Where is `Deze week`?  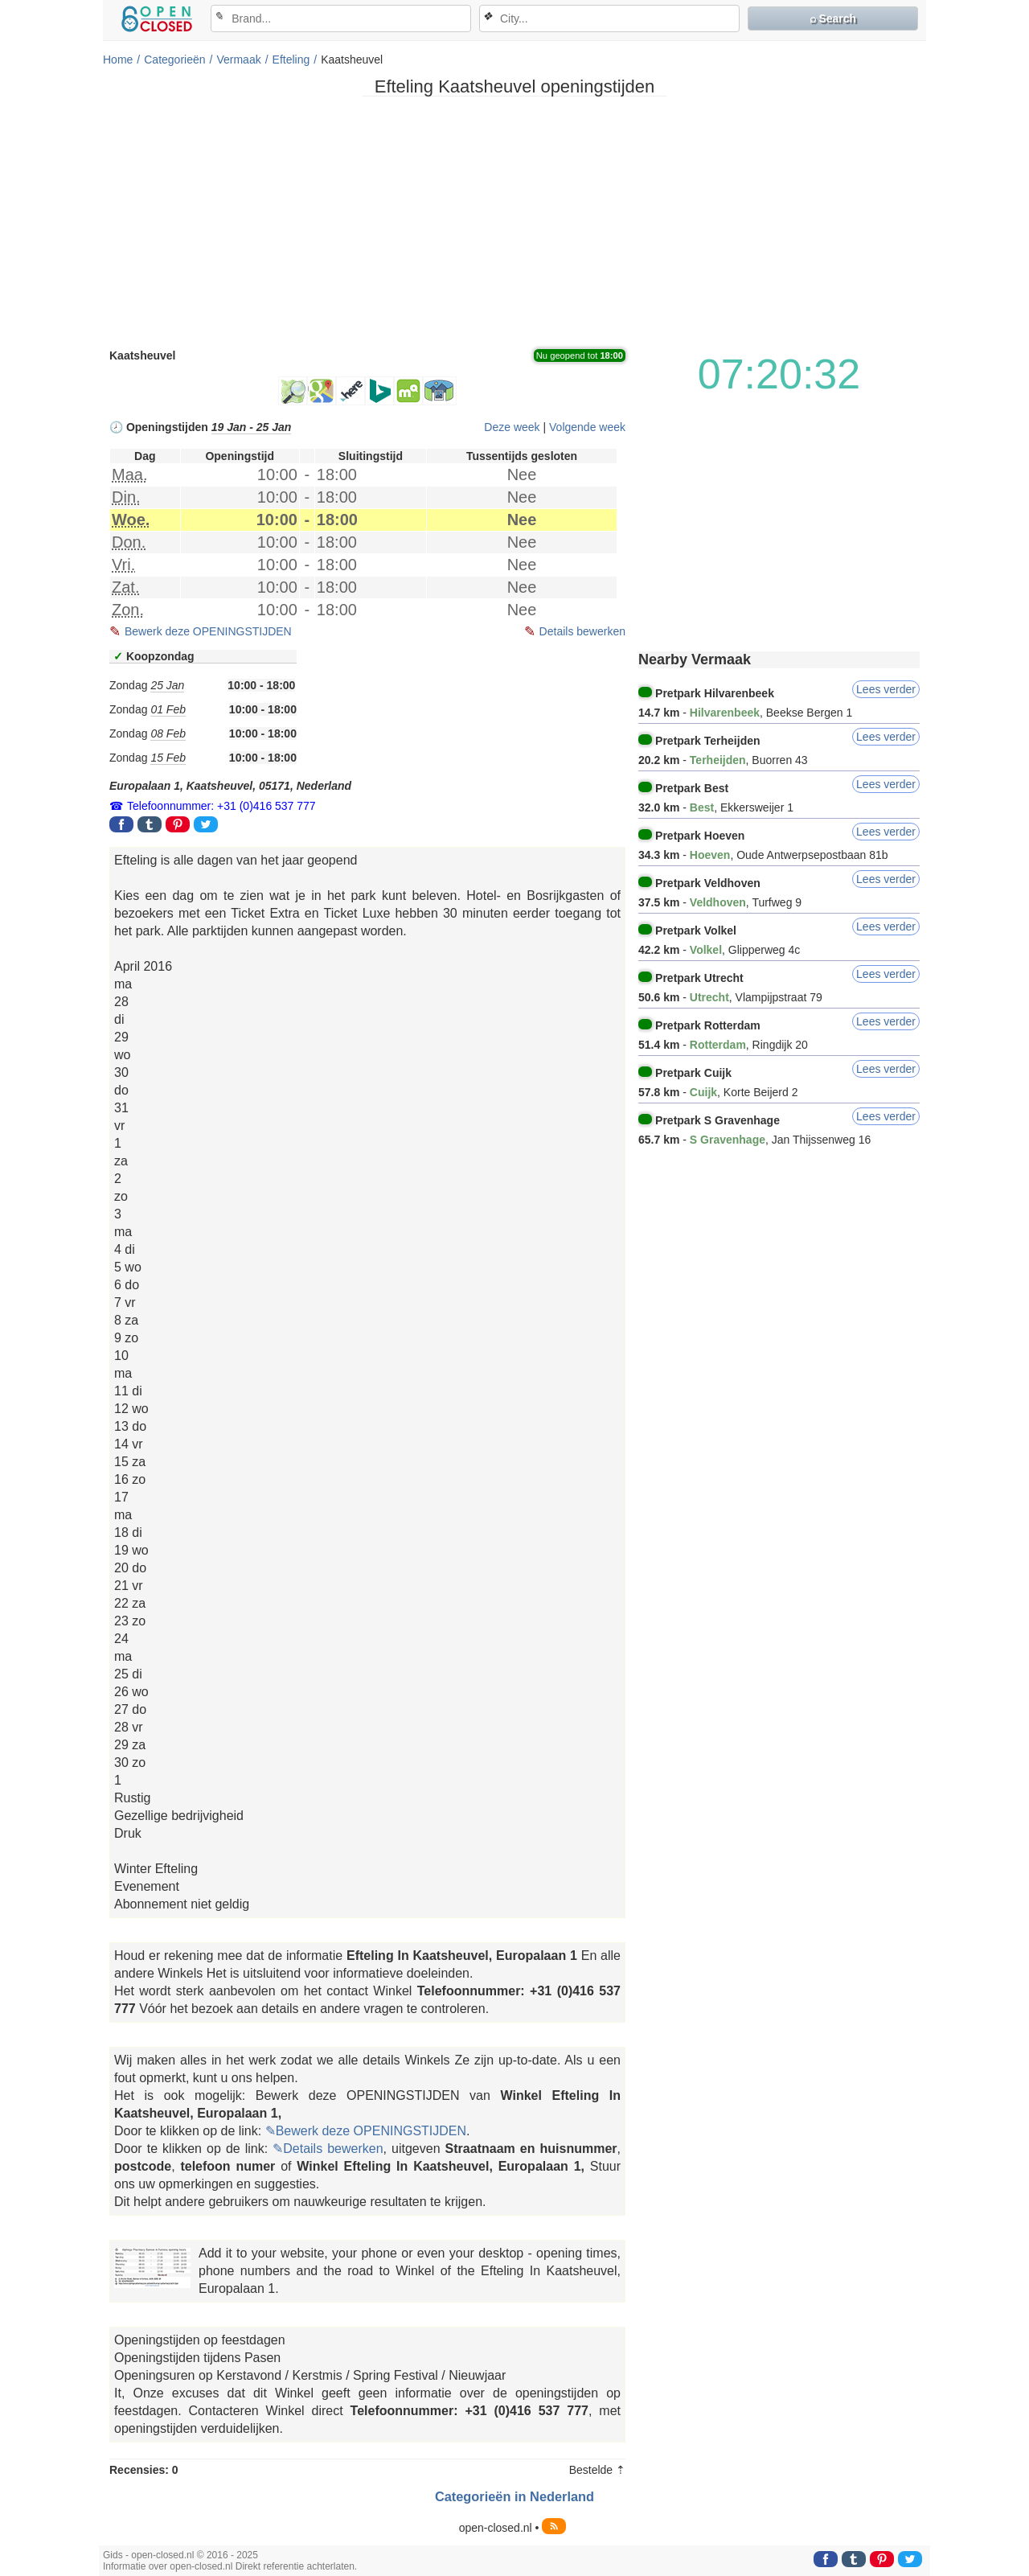 Deze week is located at coordinates (511, 427).